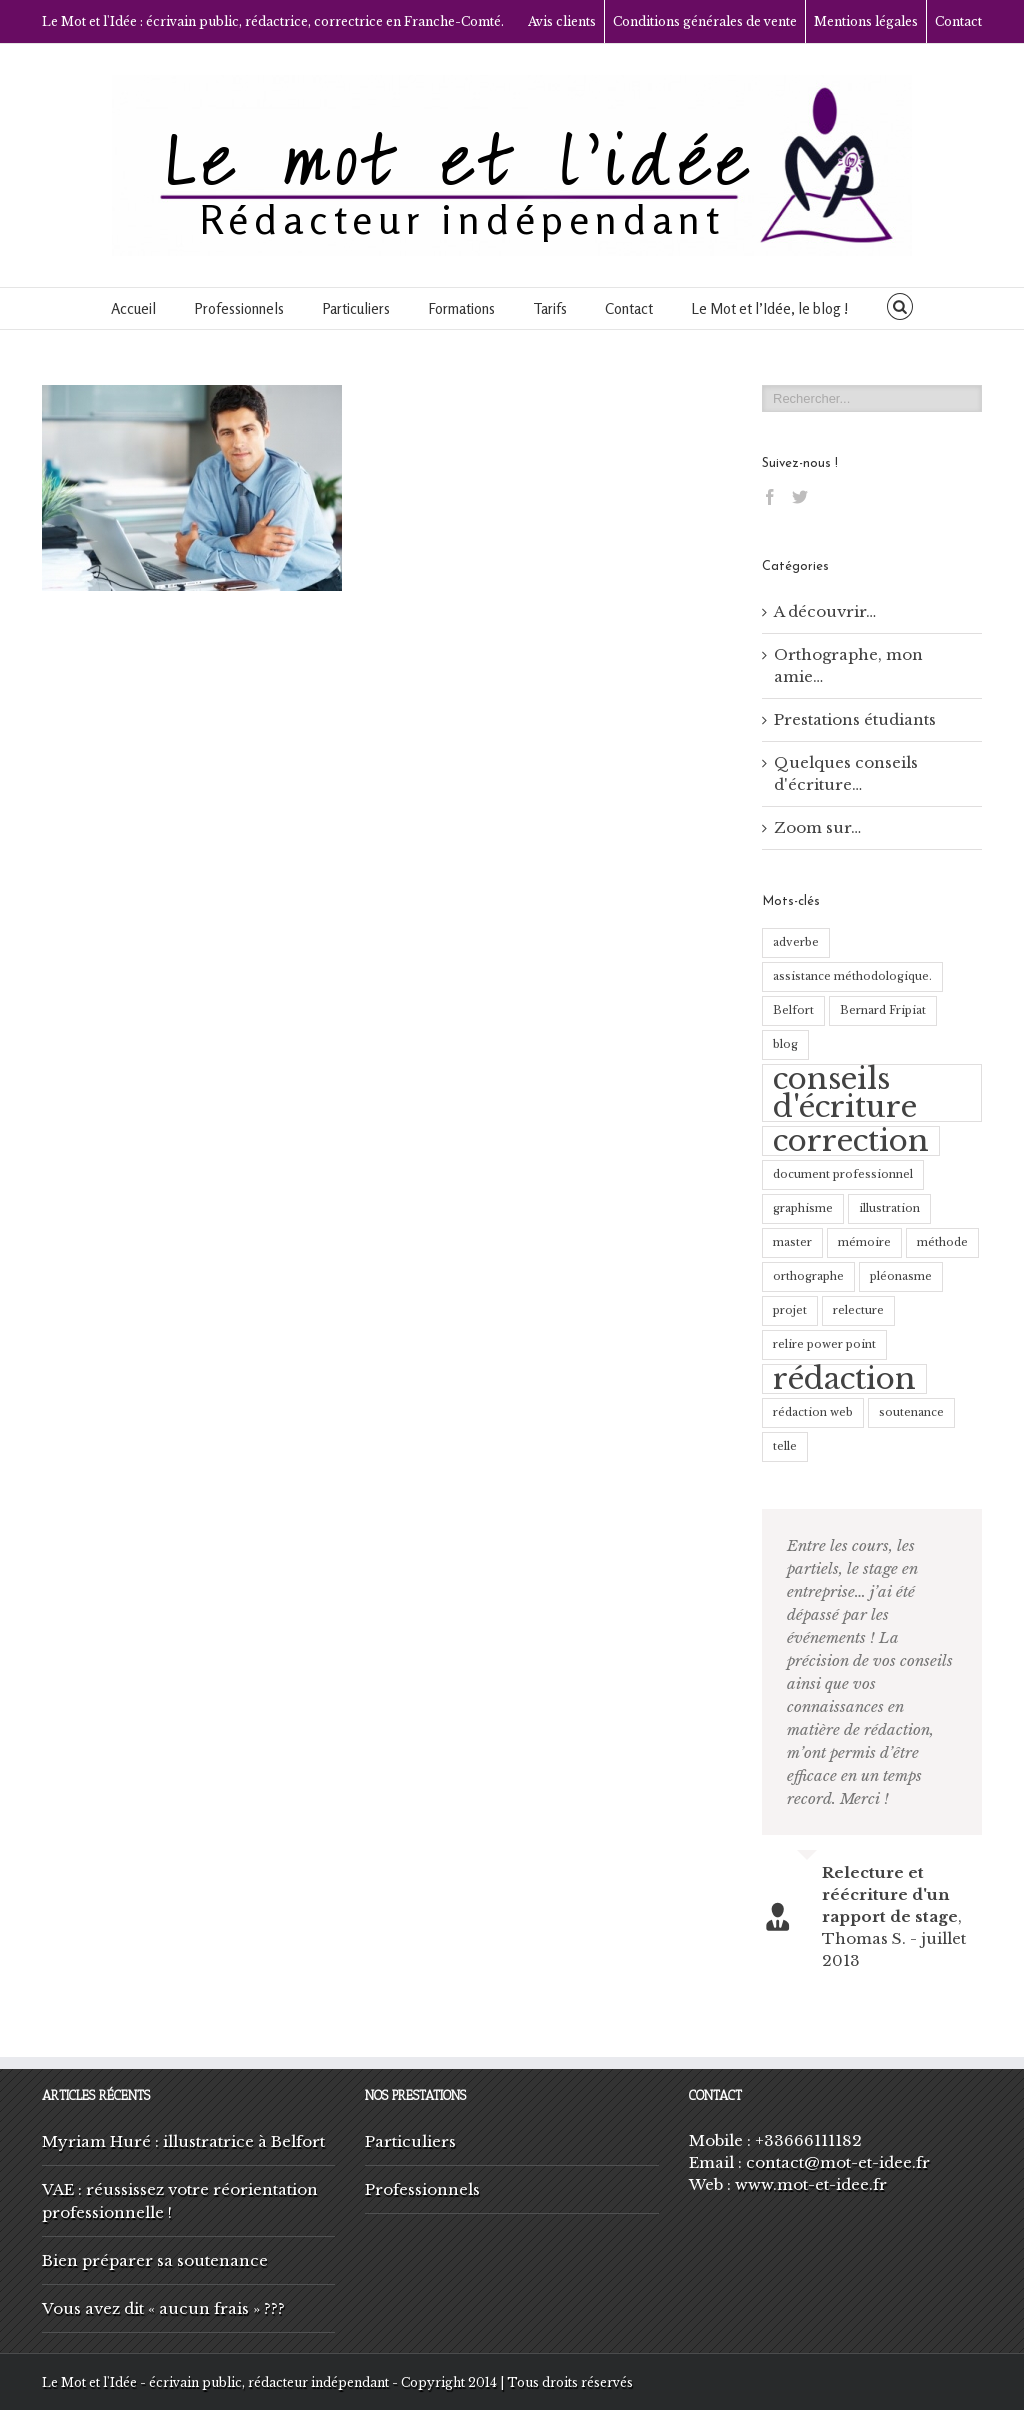  I want to click on Belfort, so click(793, 1010).